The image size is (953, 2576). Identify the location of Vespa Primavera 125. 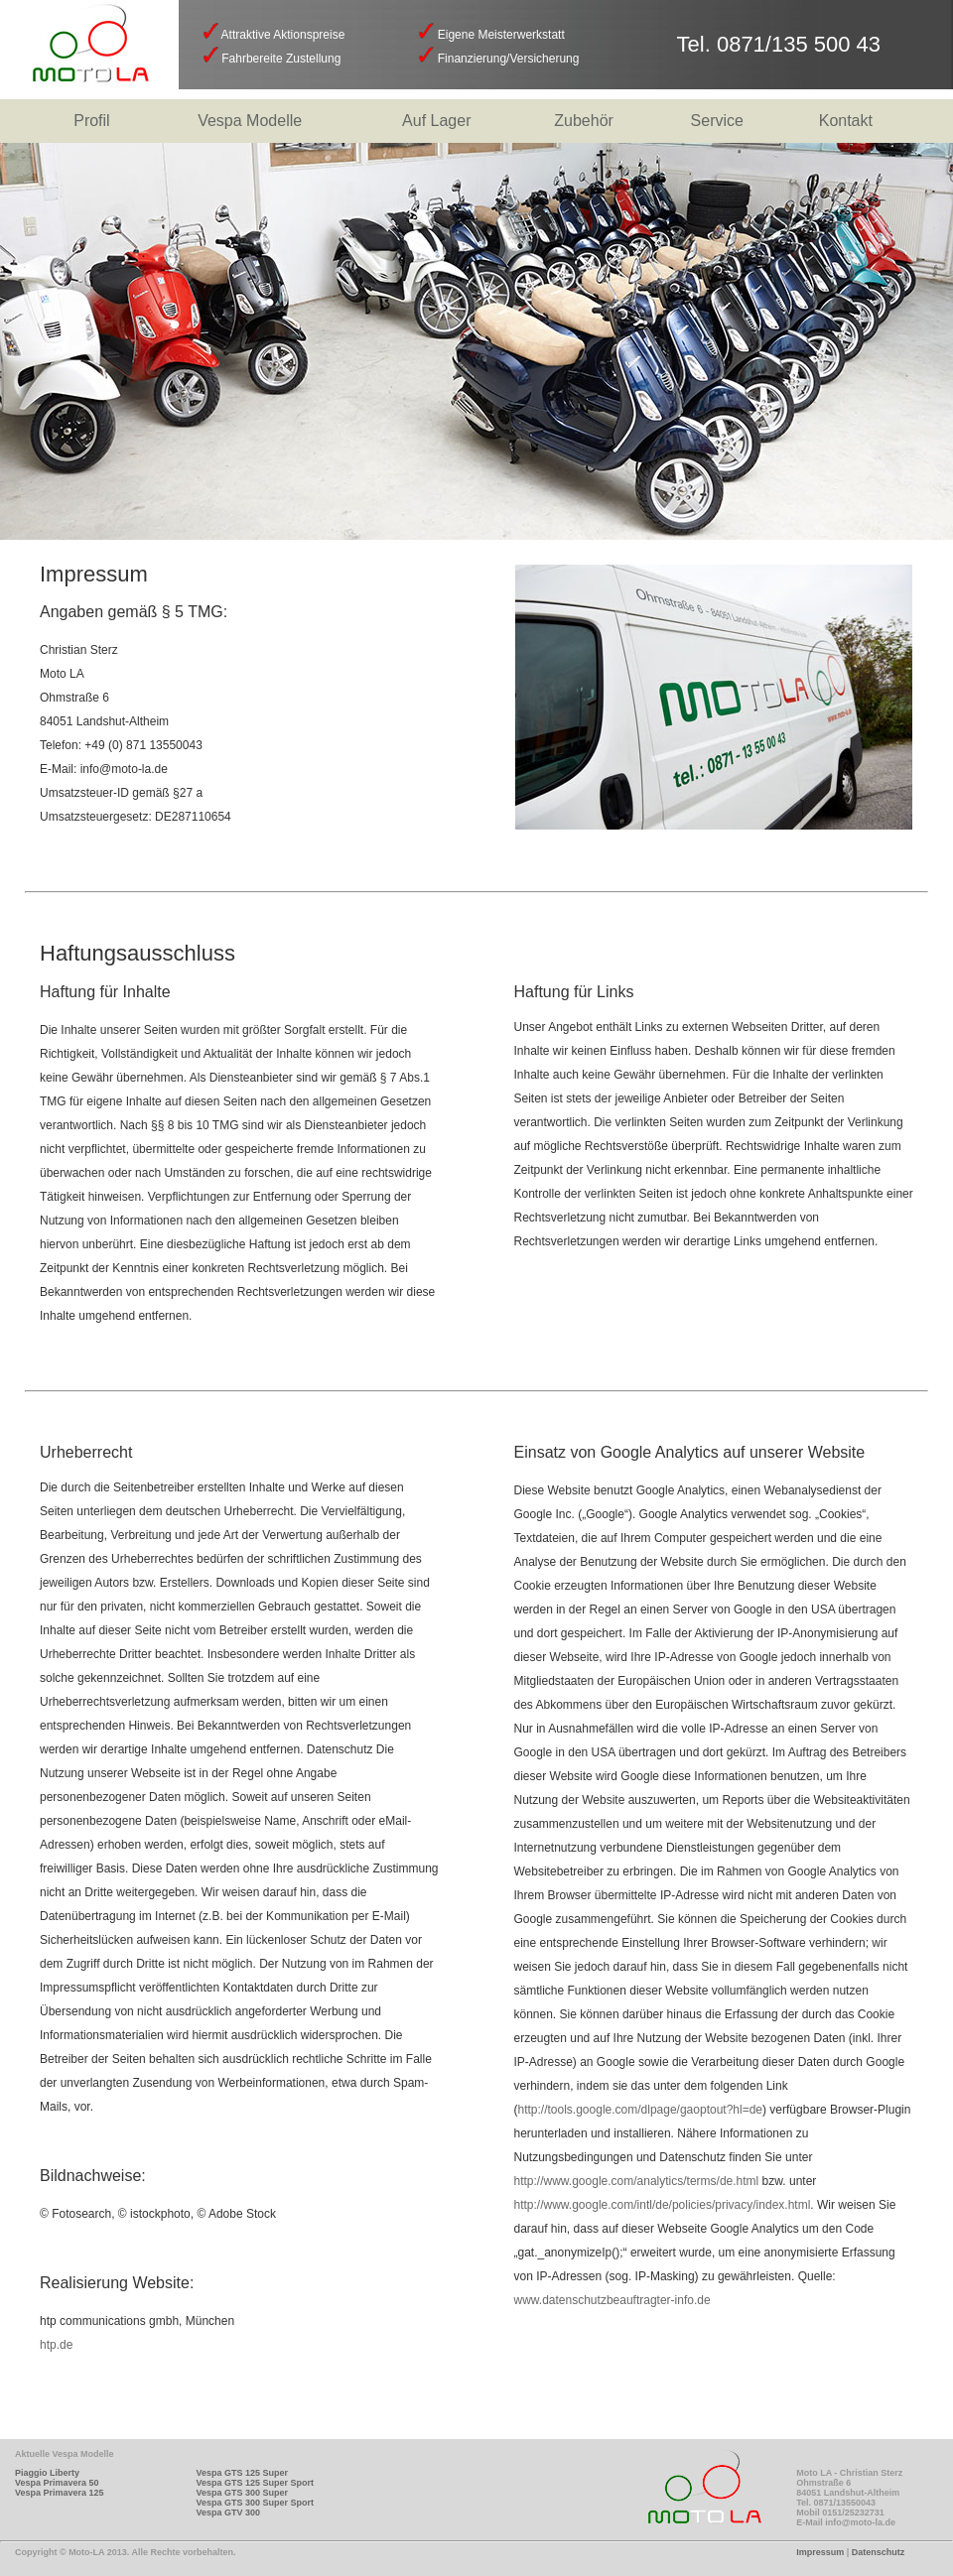
(59, 2493).